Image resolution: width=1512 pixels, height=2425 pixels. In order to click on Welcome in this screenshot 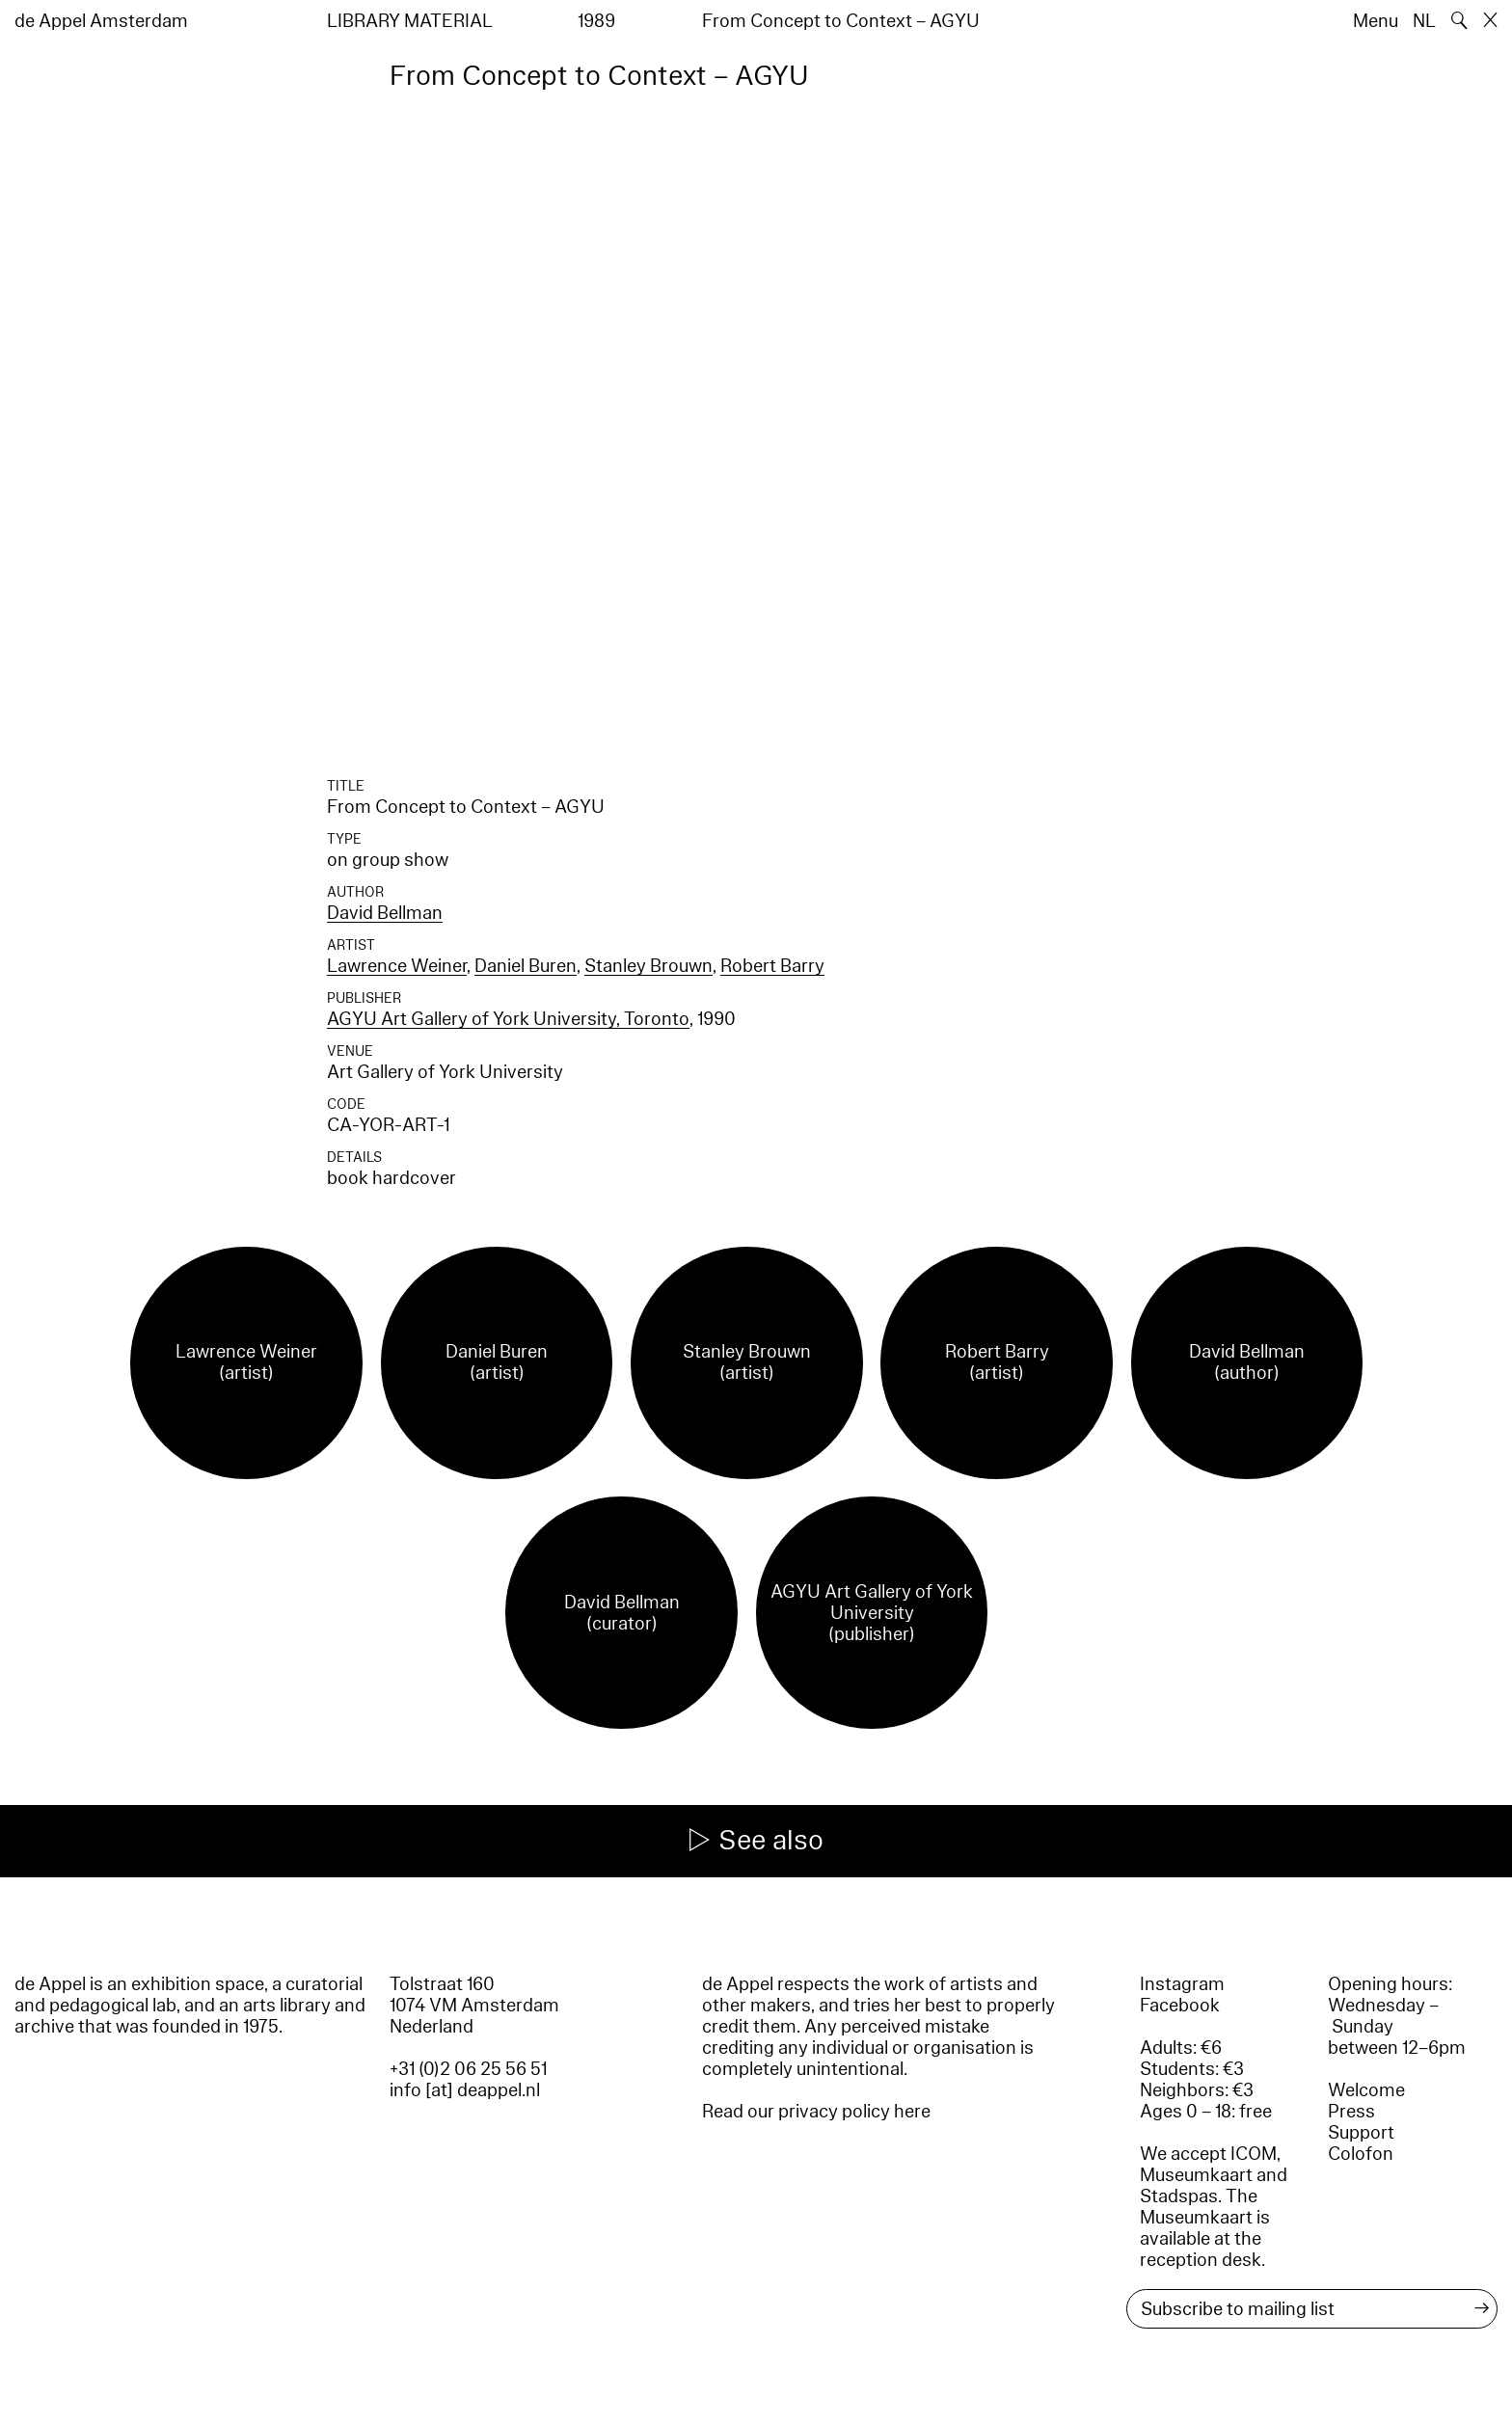, I will do `click(1366, 2090)`.